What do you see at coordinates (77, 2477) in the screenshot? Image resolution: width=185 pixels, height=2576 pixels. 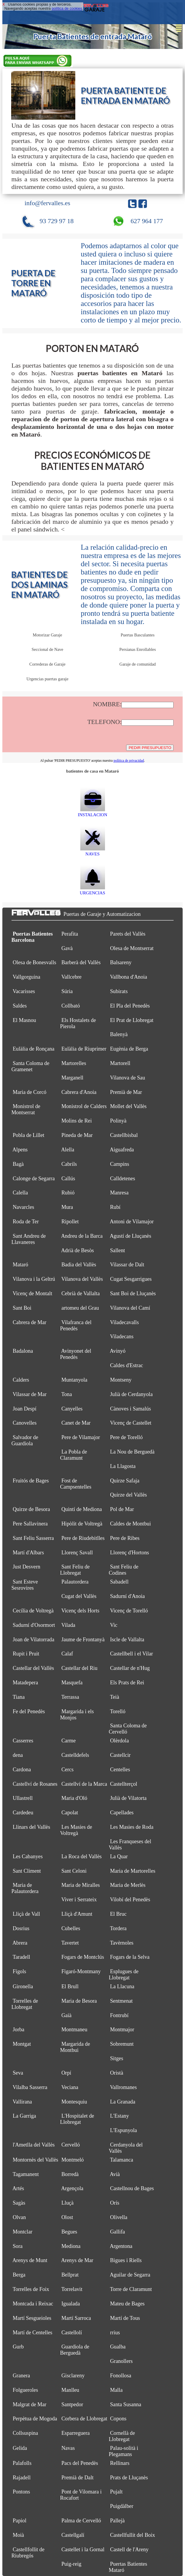 I see `Premià de Dalt` at bounding box center [77, 2477].